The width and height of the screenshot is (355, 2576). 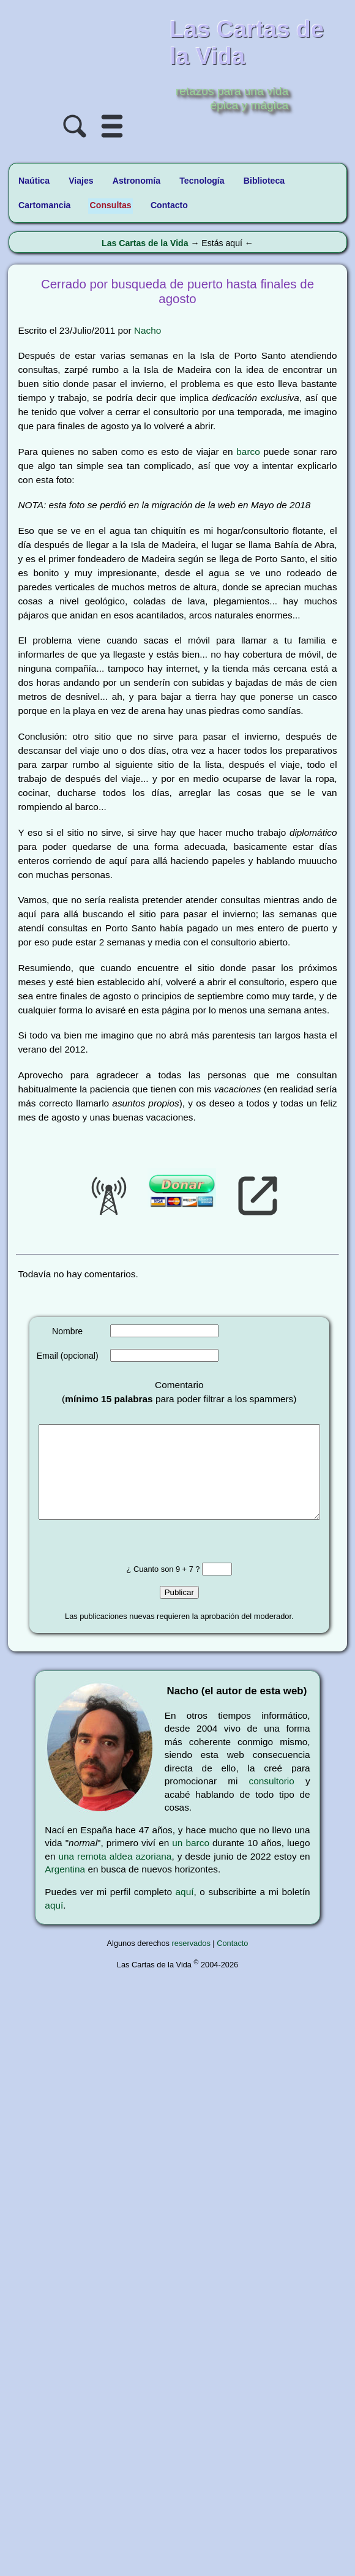 I want to click on un barco, so click(x=190, y=1861).